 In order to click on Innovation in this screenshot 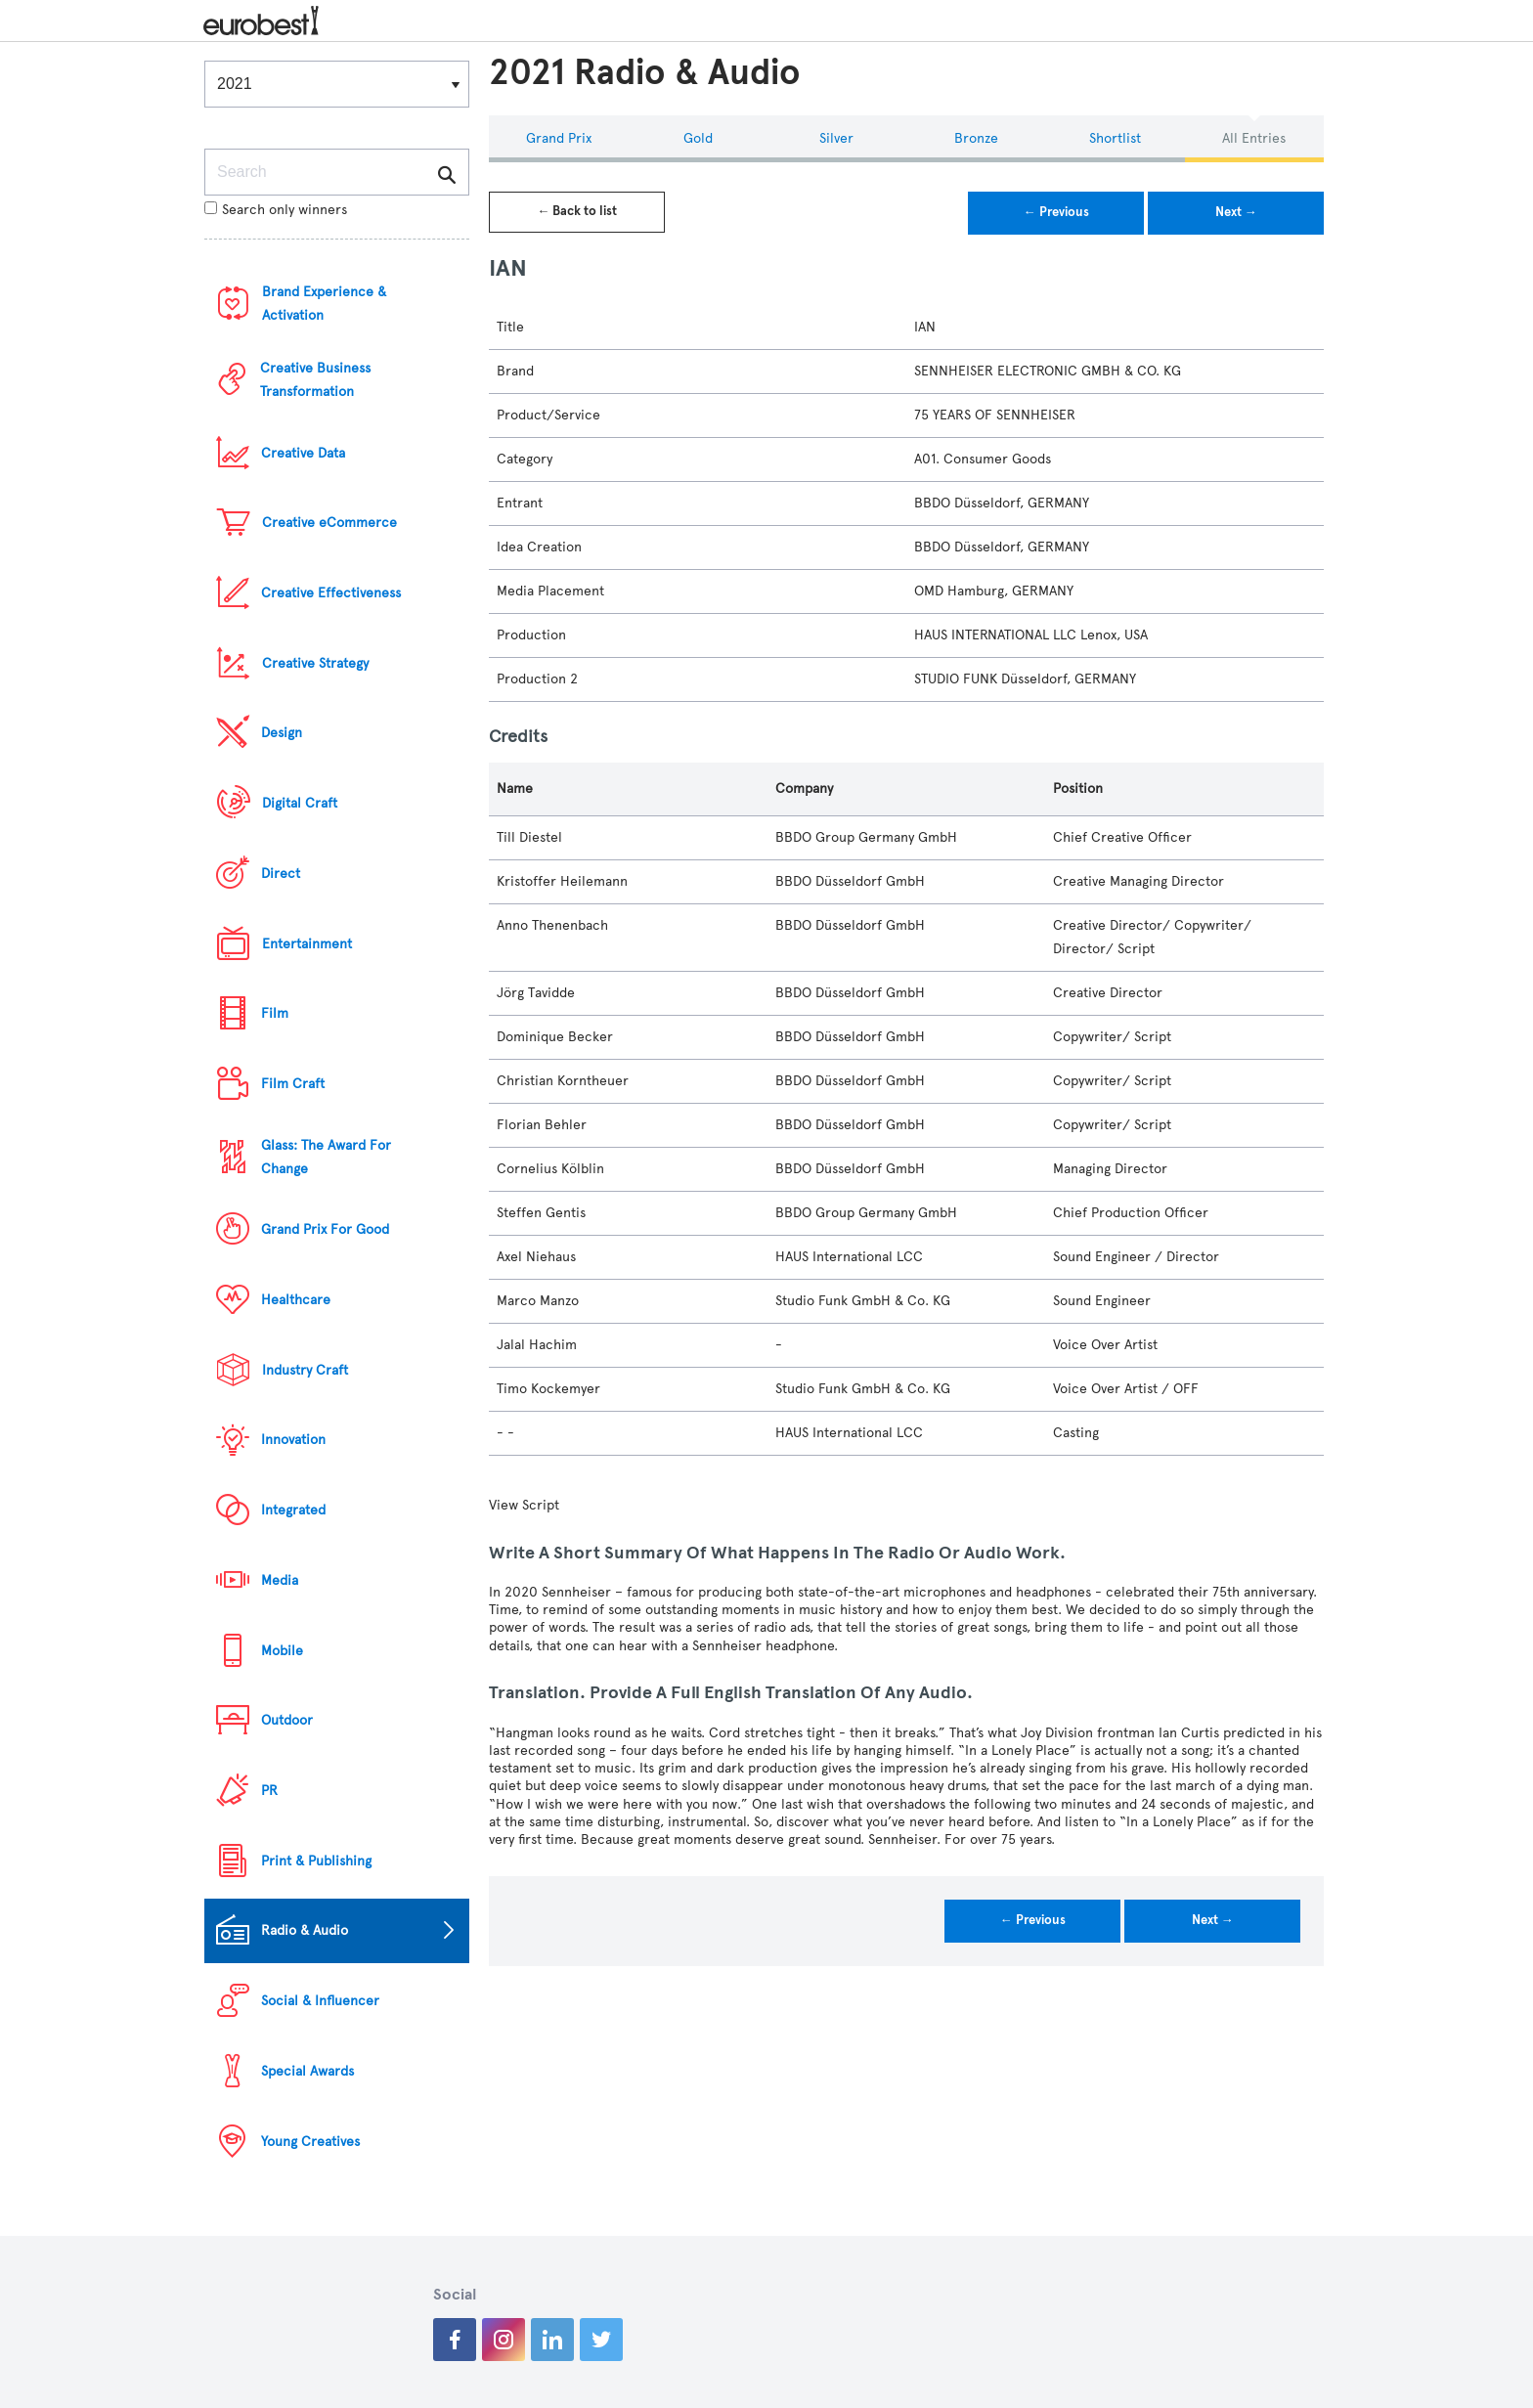, I will do `click(293, 1439)`.